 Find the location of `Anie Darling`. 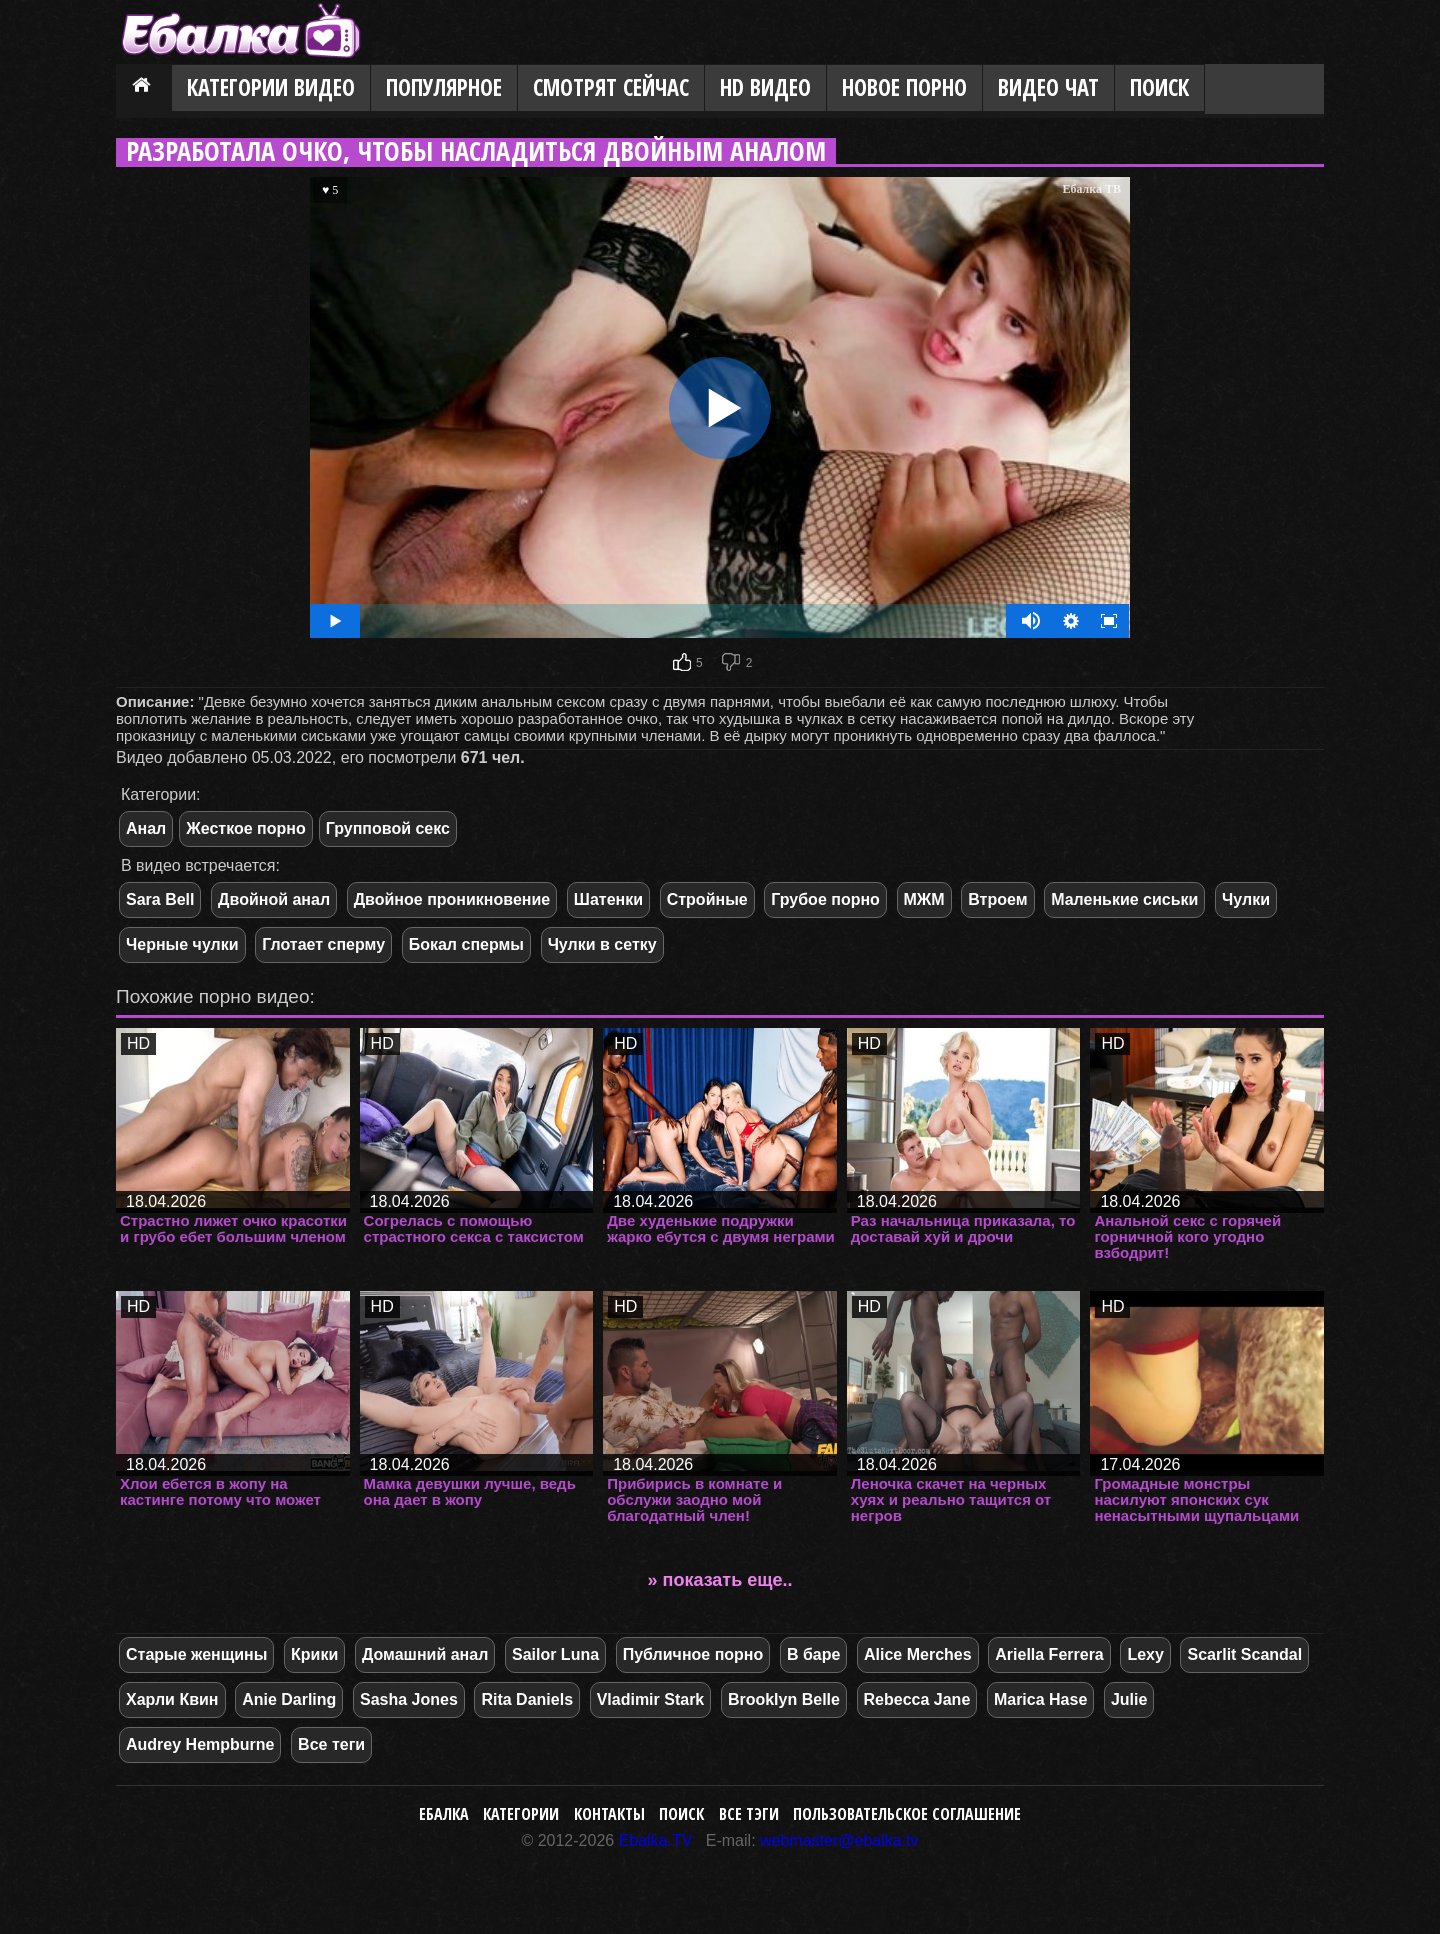

Anie Darling is located at coordinates (289, 1699).